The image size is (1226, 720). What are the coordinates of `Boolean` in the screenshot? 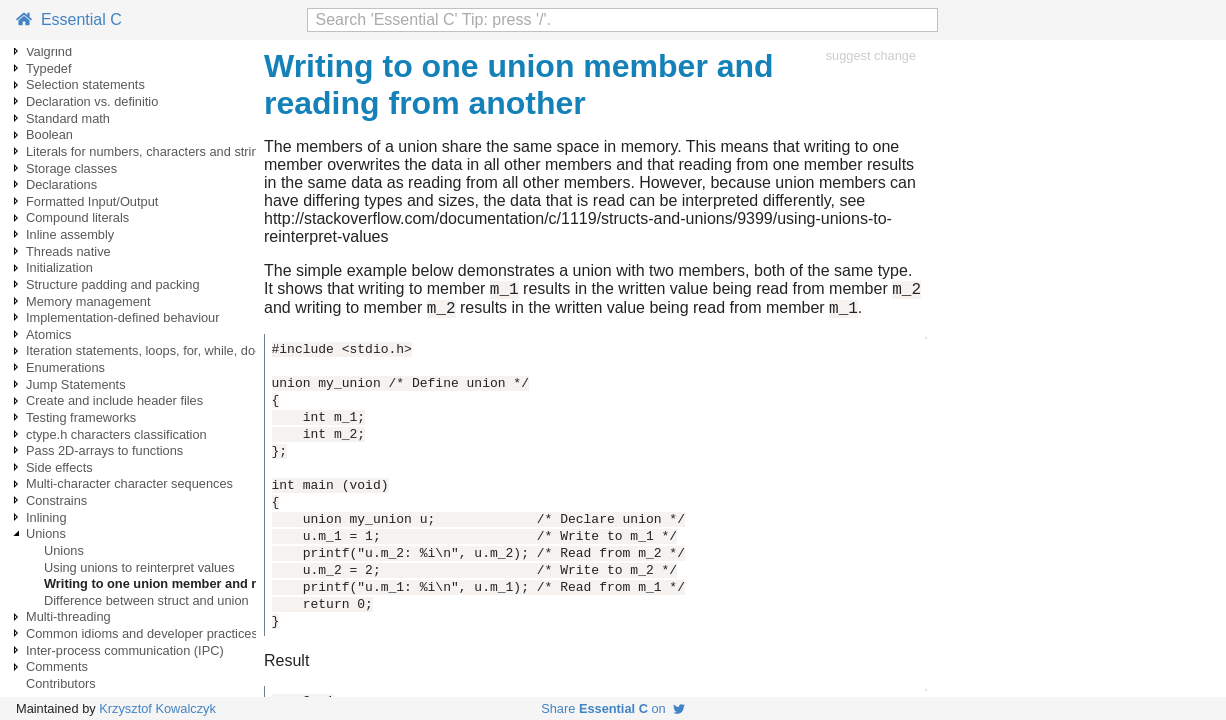 It's located at (49, 134).